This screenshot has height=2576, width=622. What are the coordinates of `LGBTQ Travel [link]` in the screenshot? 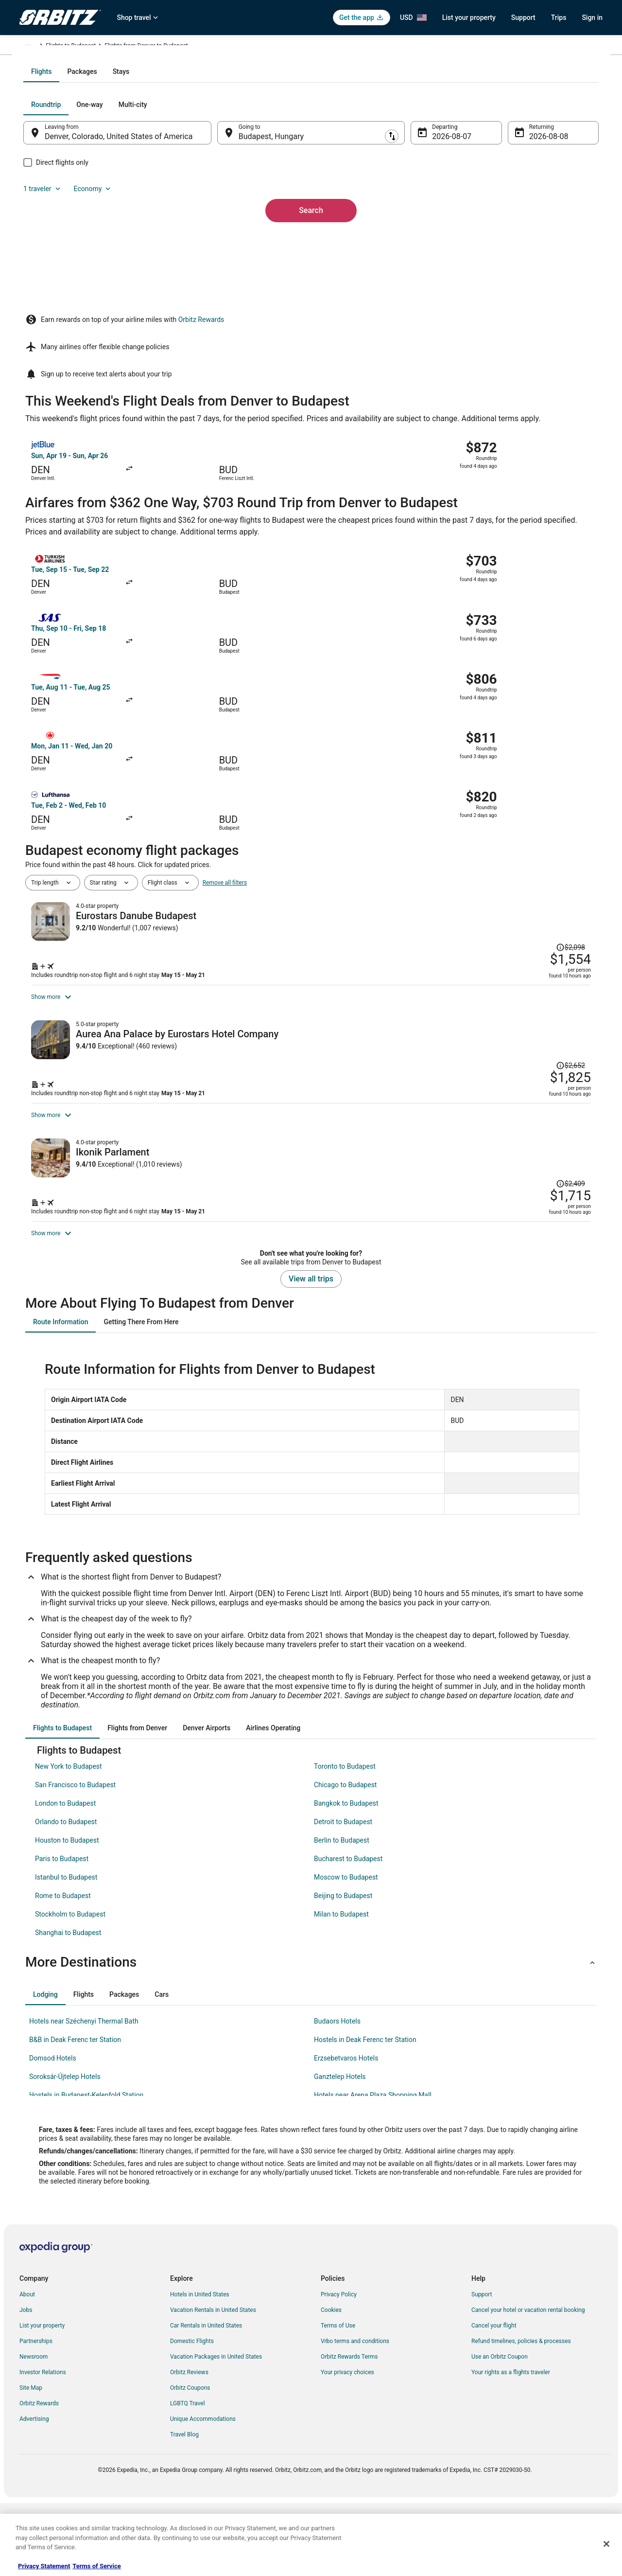 It's located at (187, 2477).